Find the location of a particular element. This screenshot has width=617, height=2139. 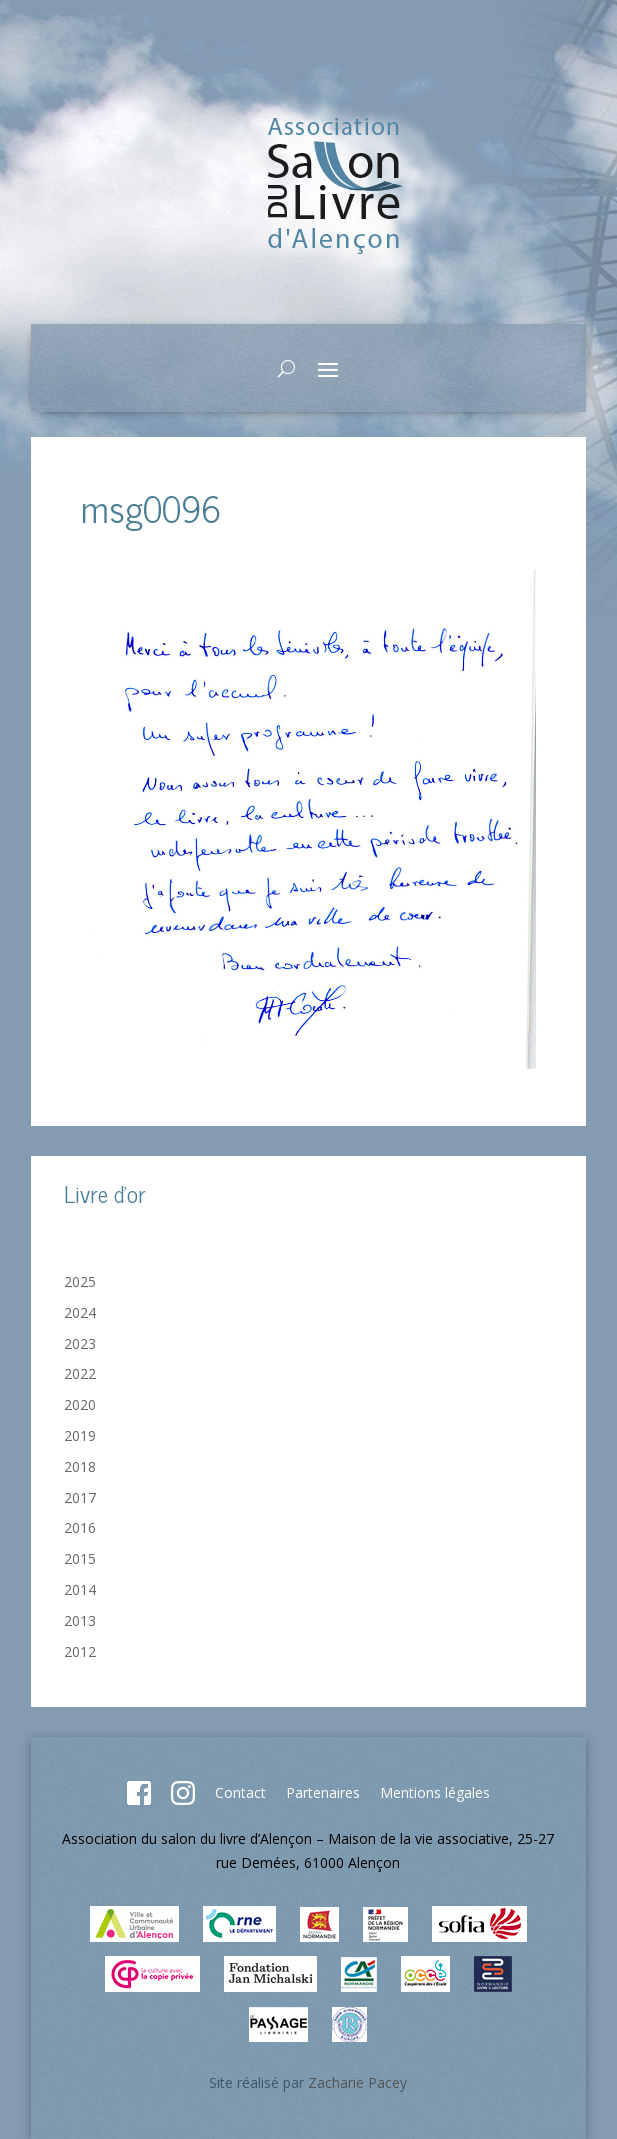

2013 is located at coordinates (80, 1620).